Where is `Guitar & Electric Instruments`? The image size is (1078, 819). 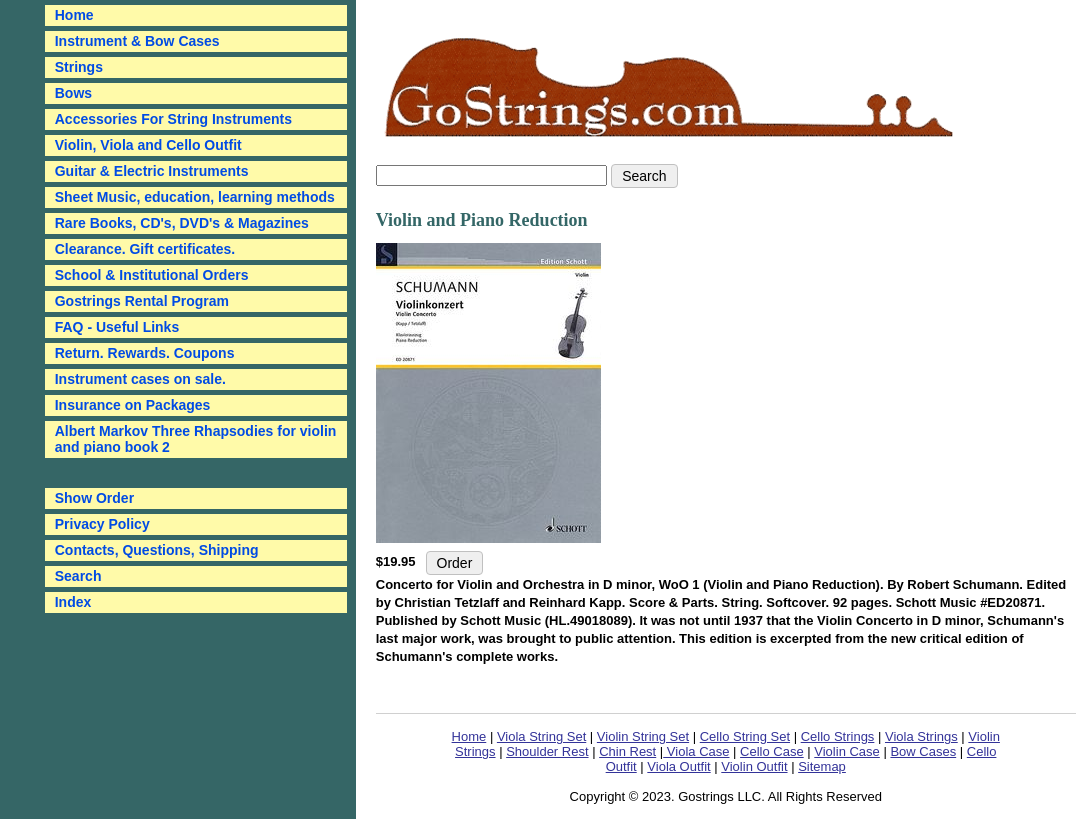 Guitar & Electric Instruments is located at coordinates (152, 171).